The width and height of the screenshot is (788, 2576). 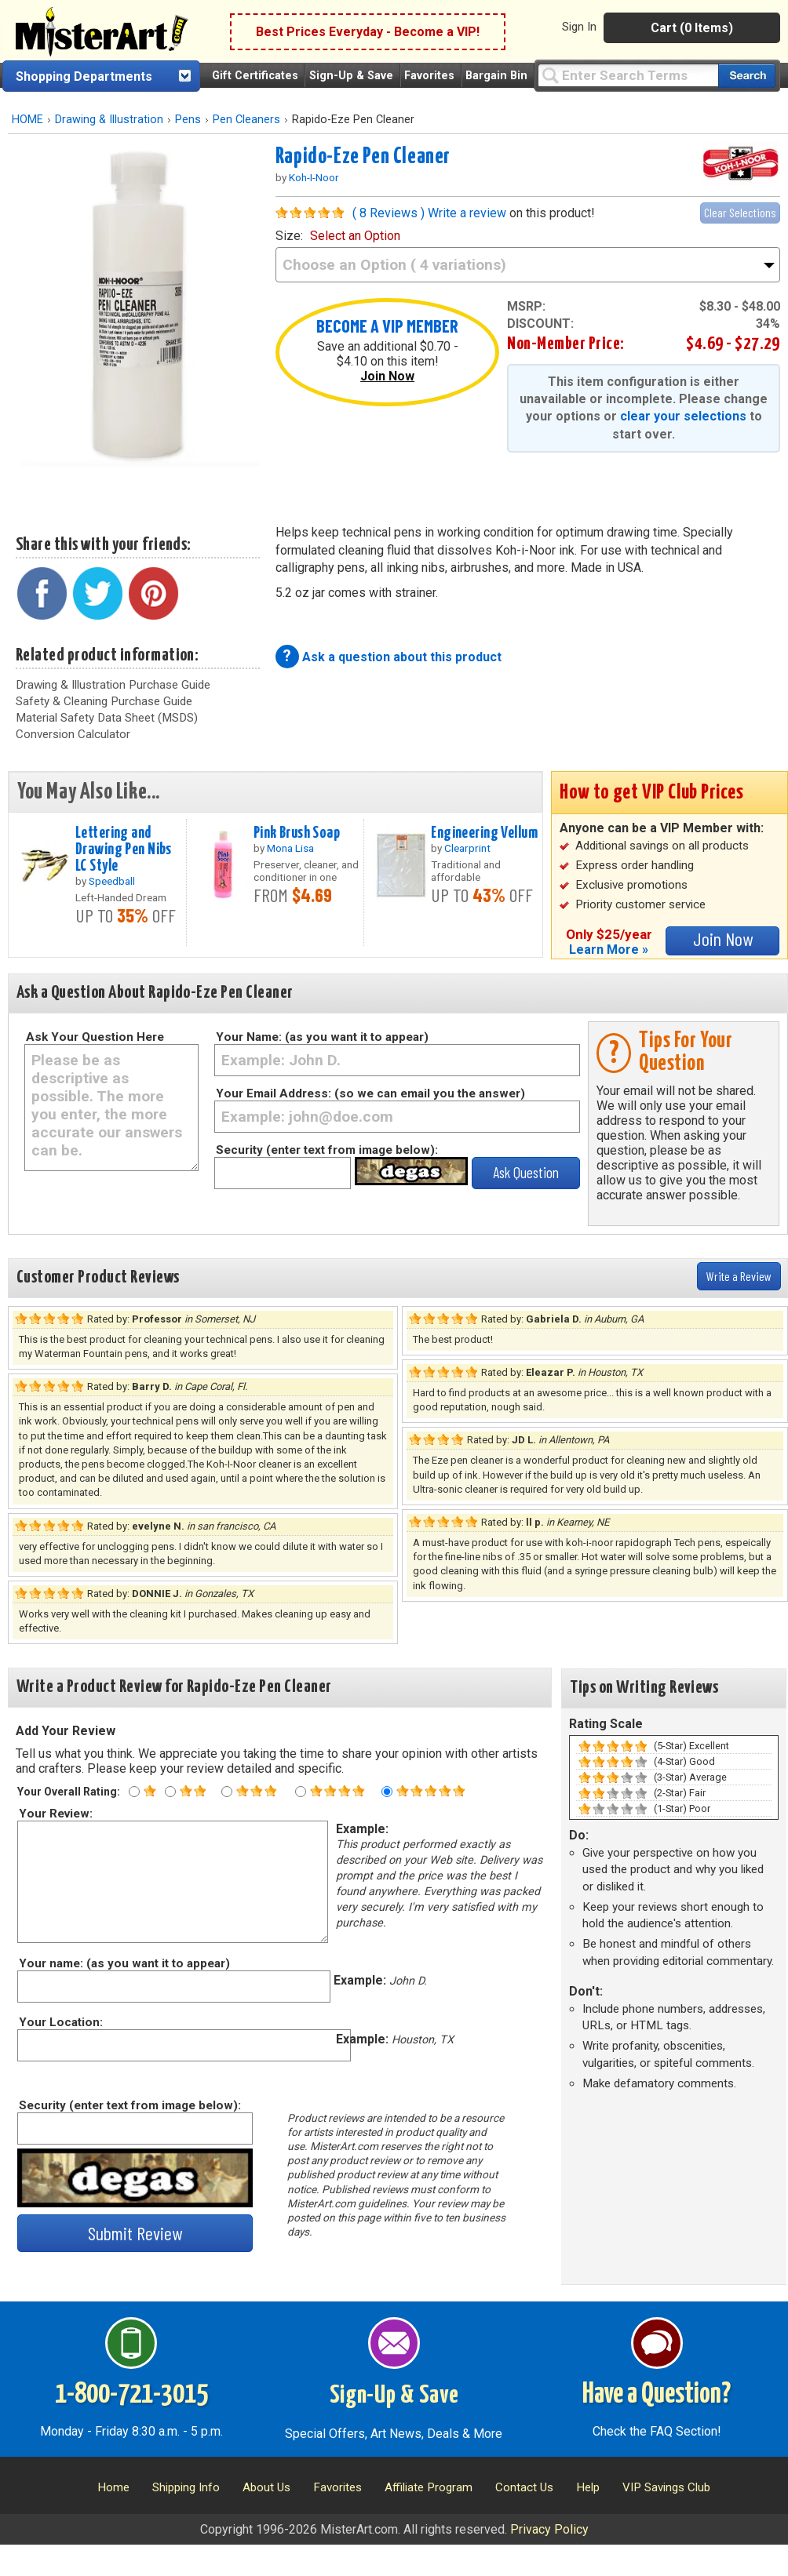 What do you see at coordinates (123, 1963) in the screenshot?
I see `Your name: (as you want it to appear)` at bounding box center [123, 1963].